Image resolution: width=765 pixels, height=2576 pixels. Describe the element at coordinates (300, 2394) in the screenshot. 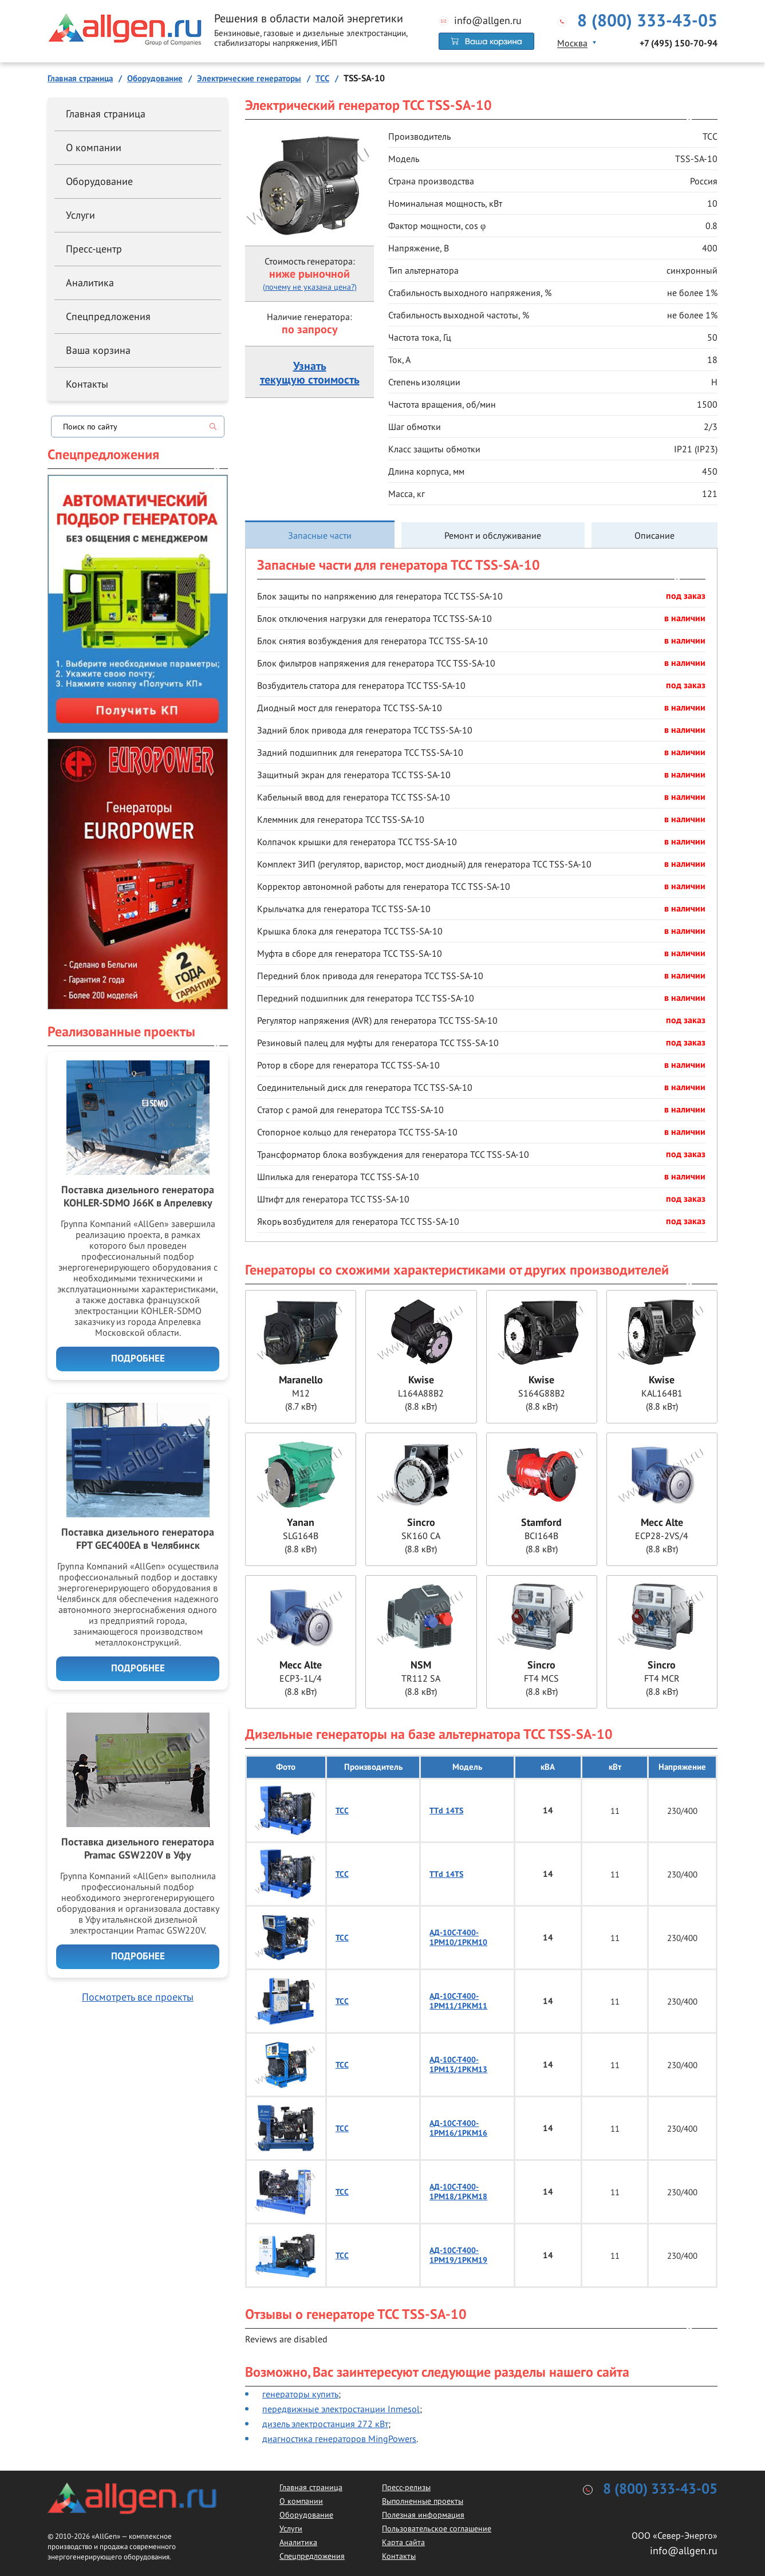

I see `генераторы купить` at that location.